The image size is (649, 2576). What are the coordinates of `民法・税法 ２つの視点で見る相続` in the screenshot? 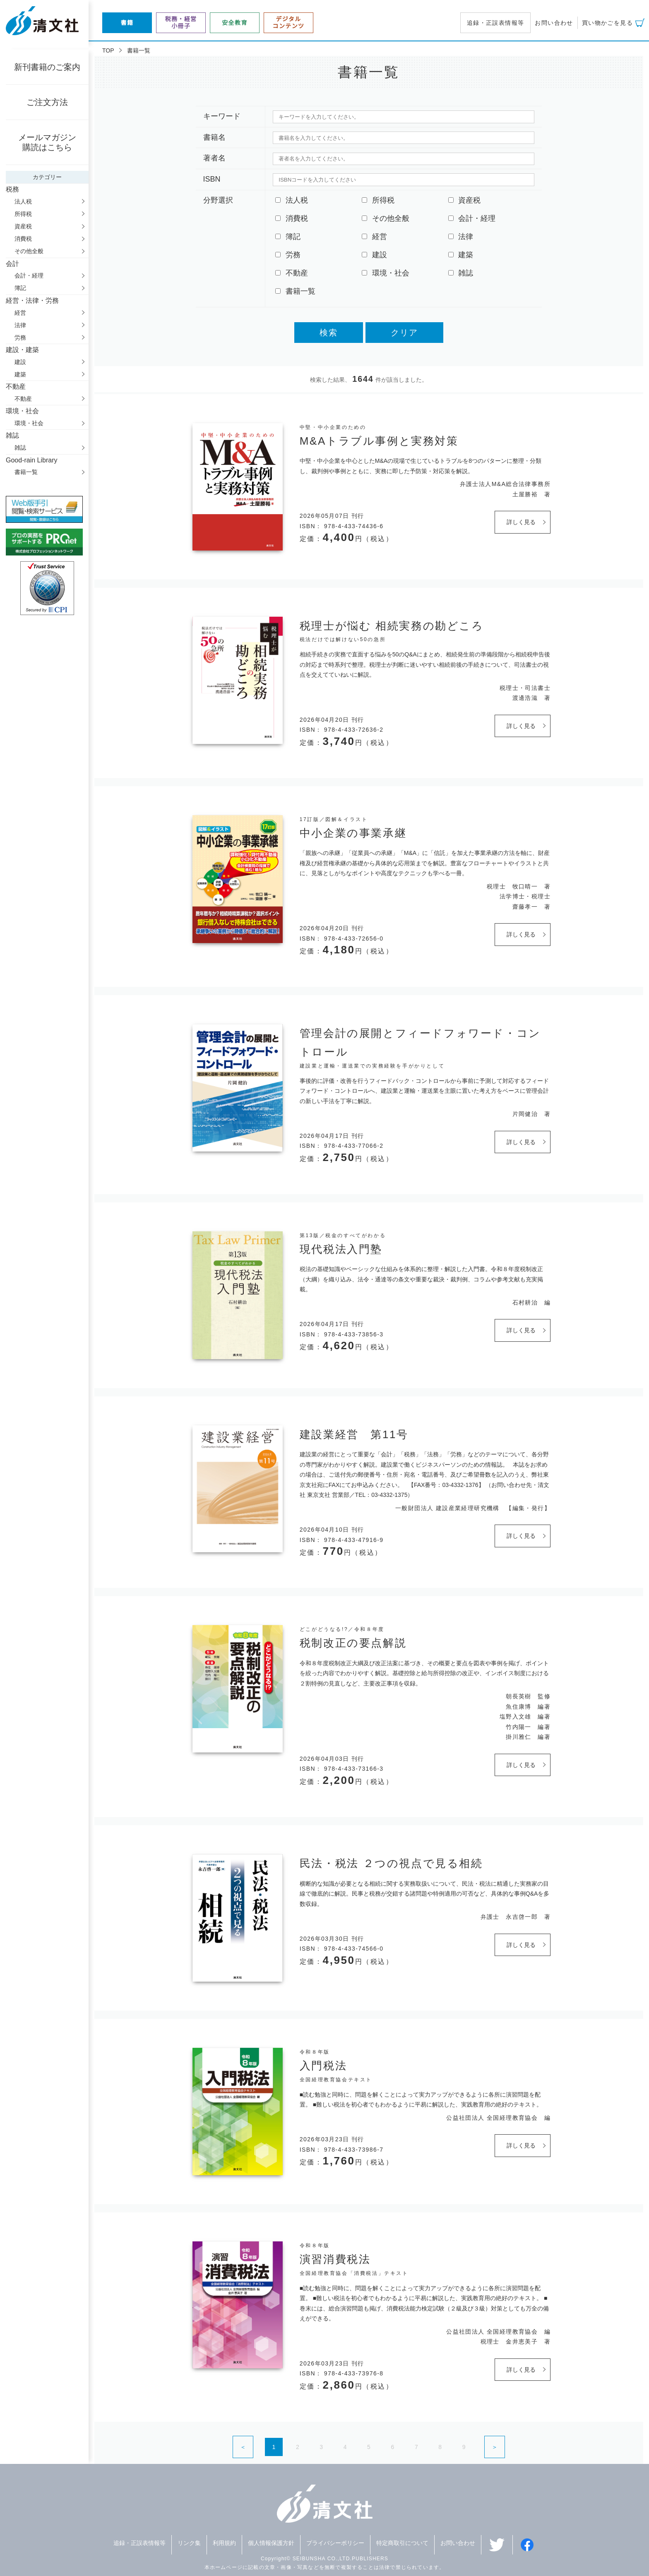 It's located at (391, 1863).